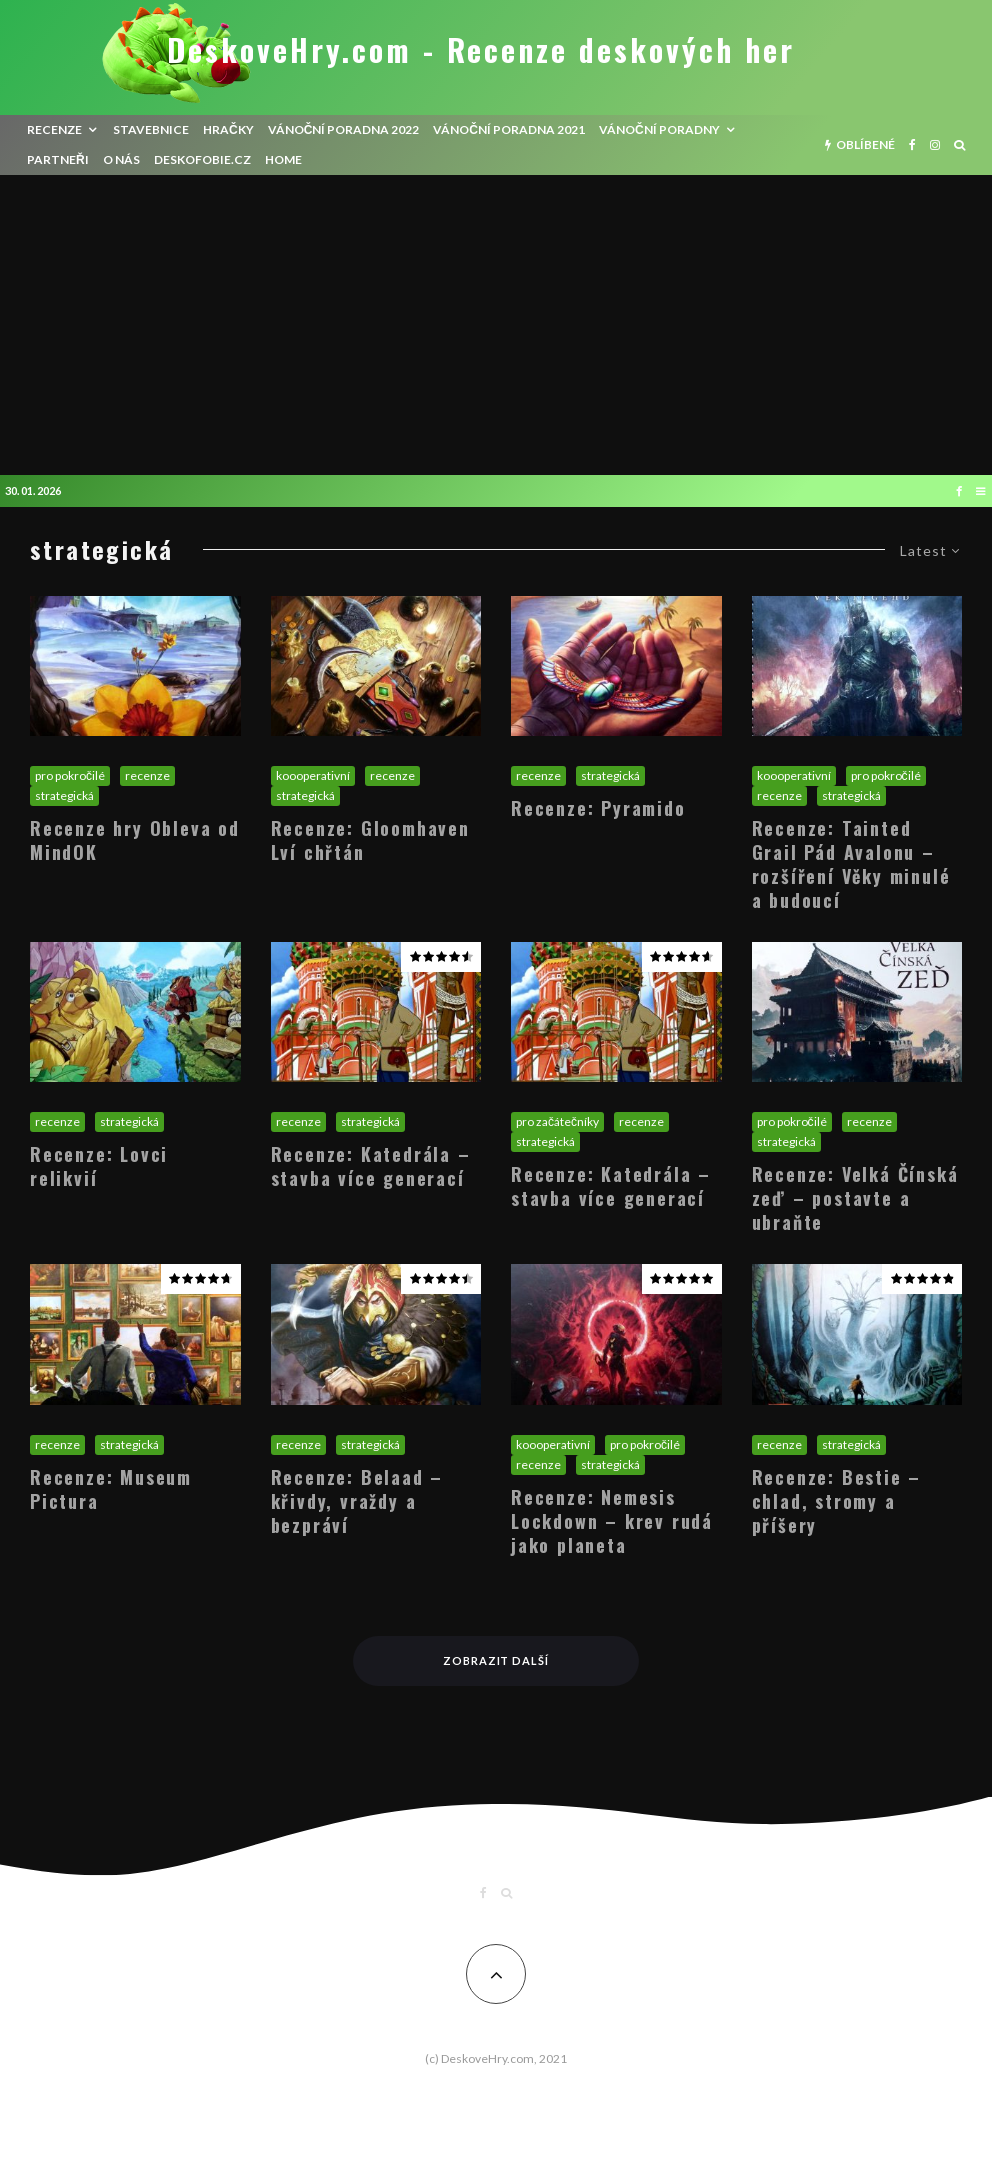  I want to click on Recenze: Belaad – křivdy, vraždy a bezpráví, so click(357, 1501).